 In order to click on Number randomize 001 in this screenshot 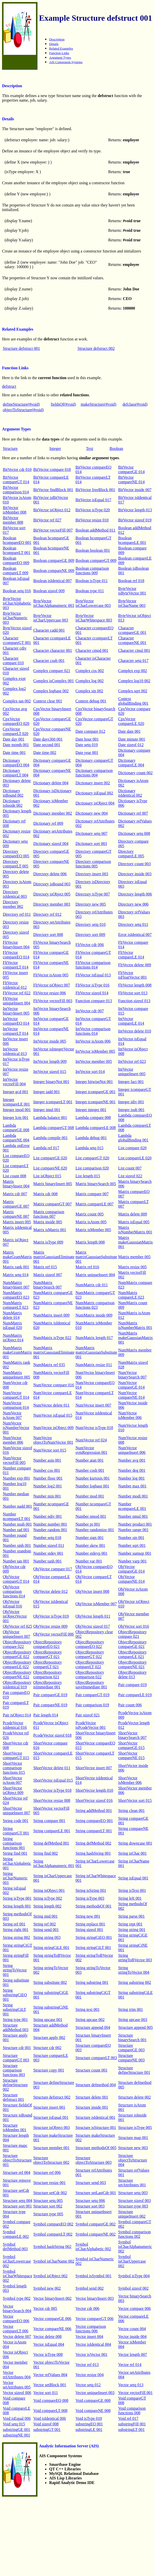, I will do `click(94, 1530)`.